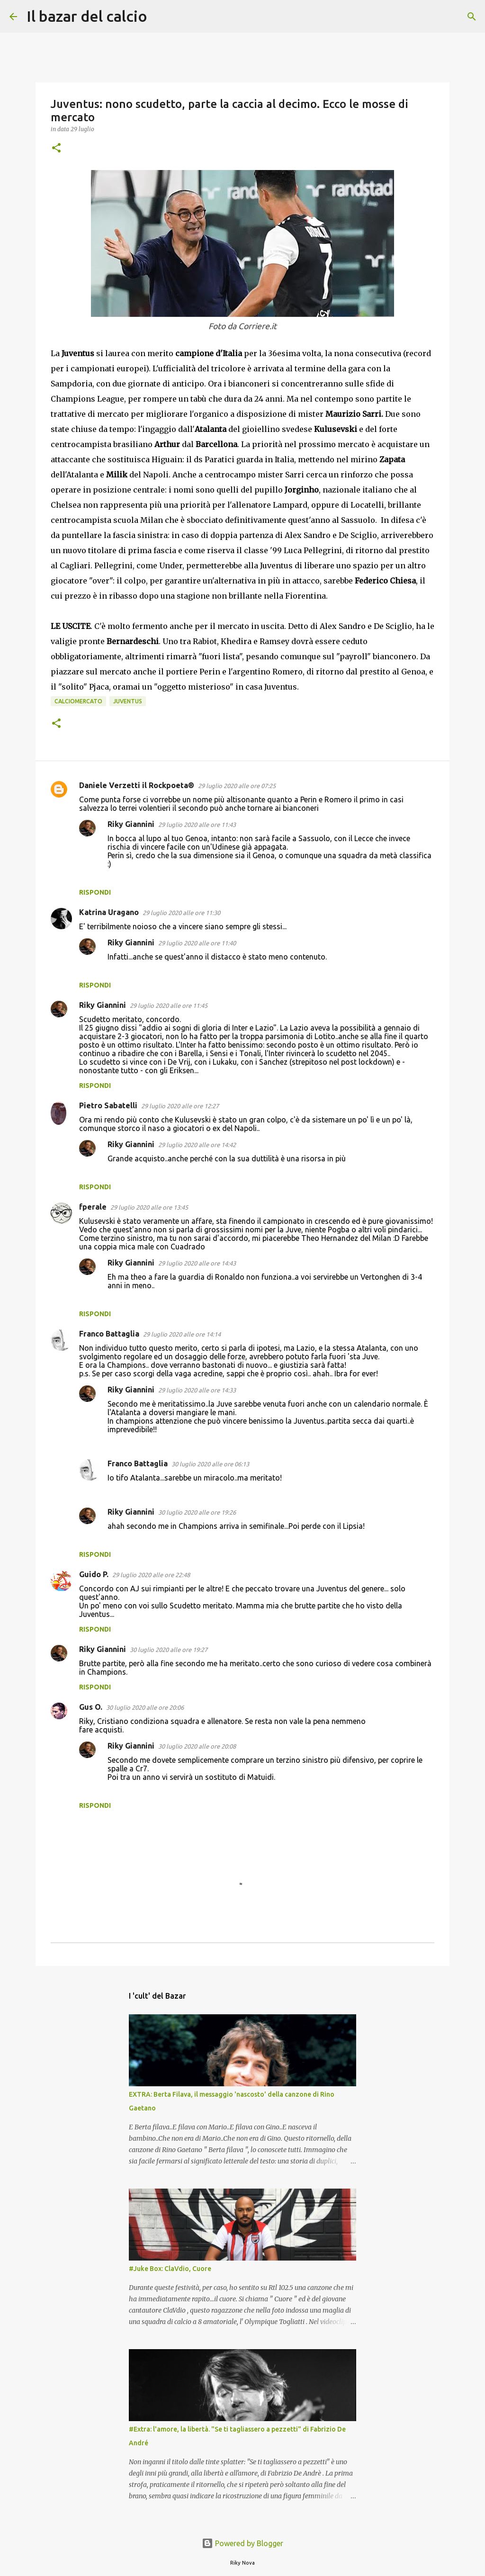 This screenshot has width=485, height=2576. I want to click on Juventus, so click(127, 701).